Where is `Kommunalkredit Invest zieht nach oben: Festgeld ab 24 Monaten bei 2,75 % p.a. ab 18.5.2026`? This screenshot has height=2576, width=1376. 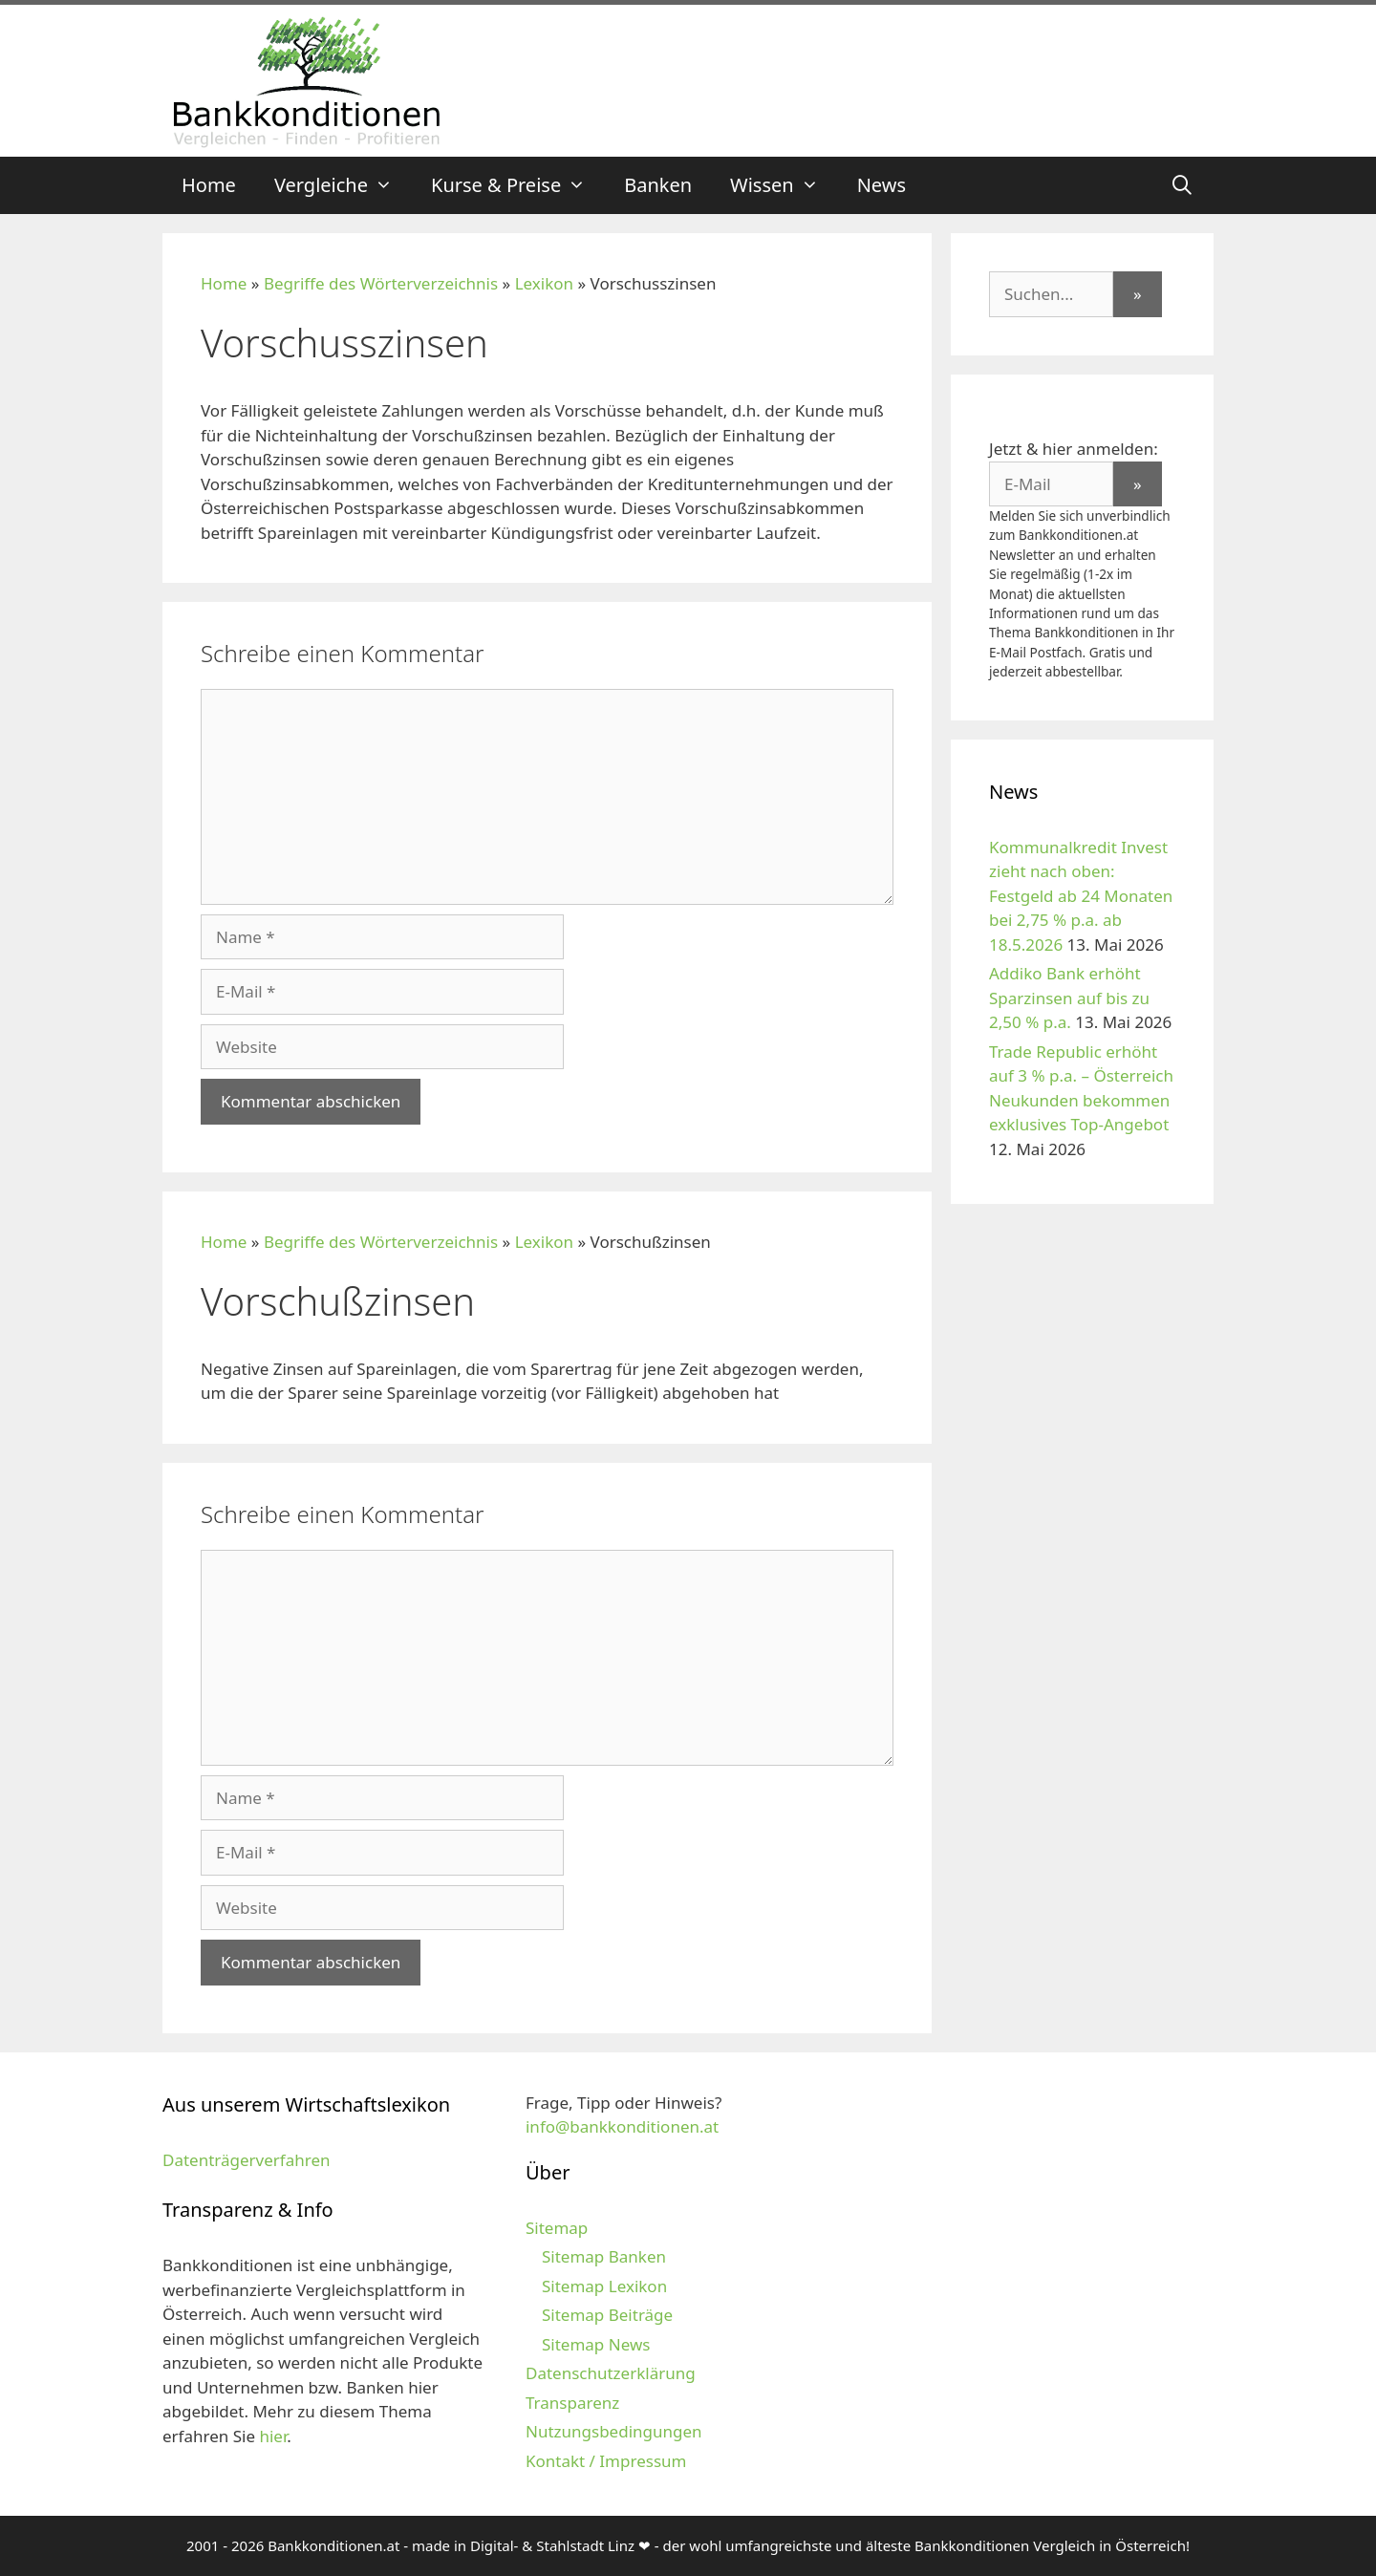 Kommunalkredit Invest zieht nach oben: Festgeld ab 24 Monaten bei 2,75 % p.a. ab 18.5.2026 is located at coordinates (1080, 895).